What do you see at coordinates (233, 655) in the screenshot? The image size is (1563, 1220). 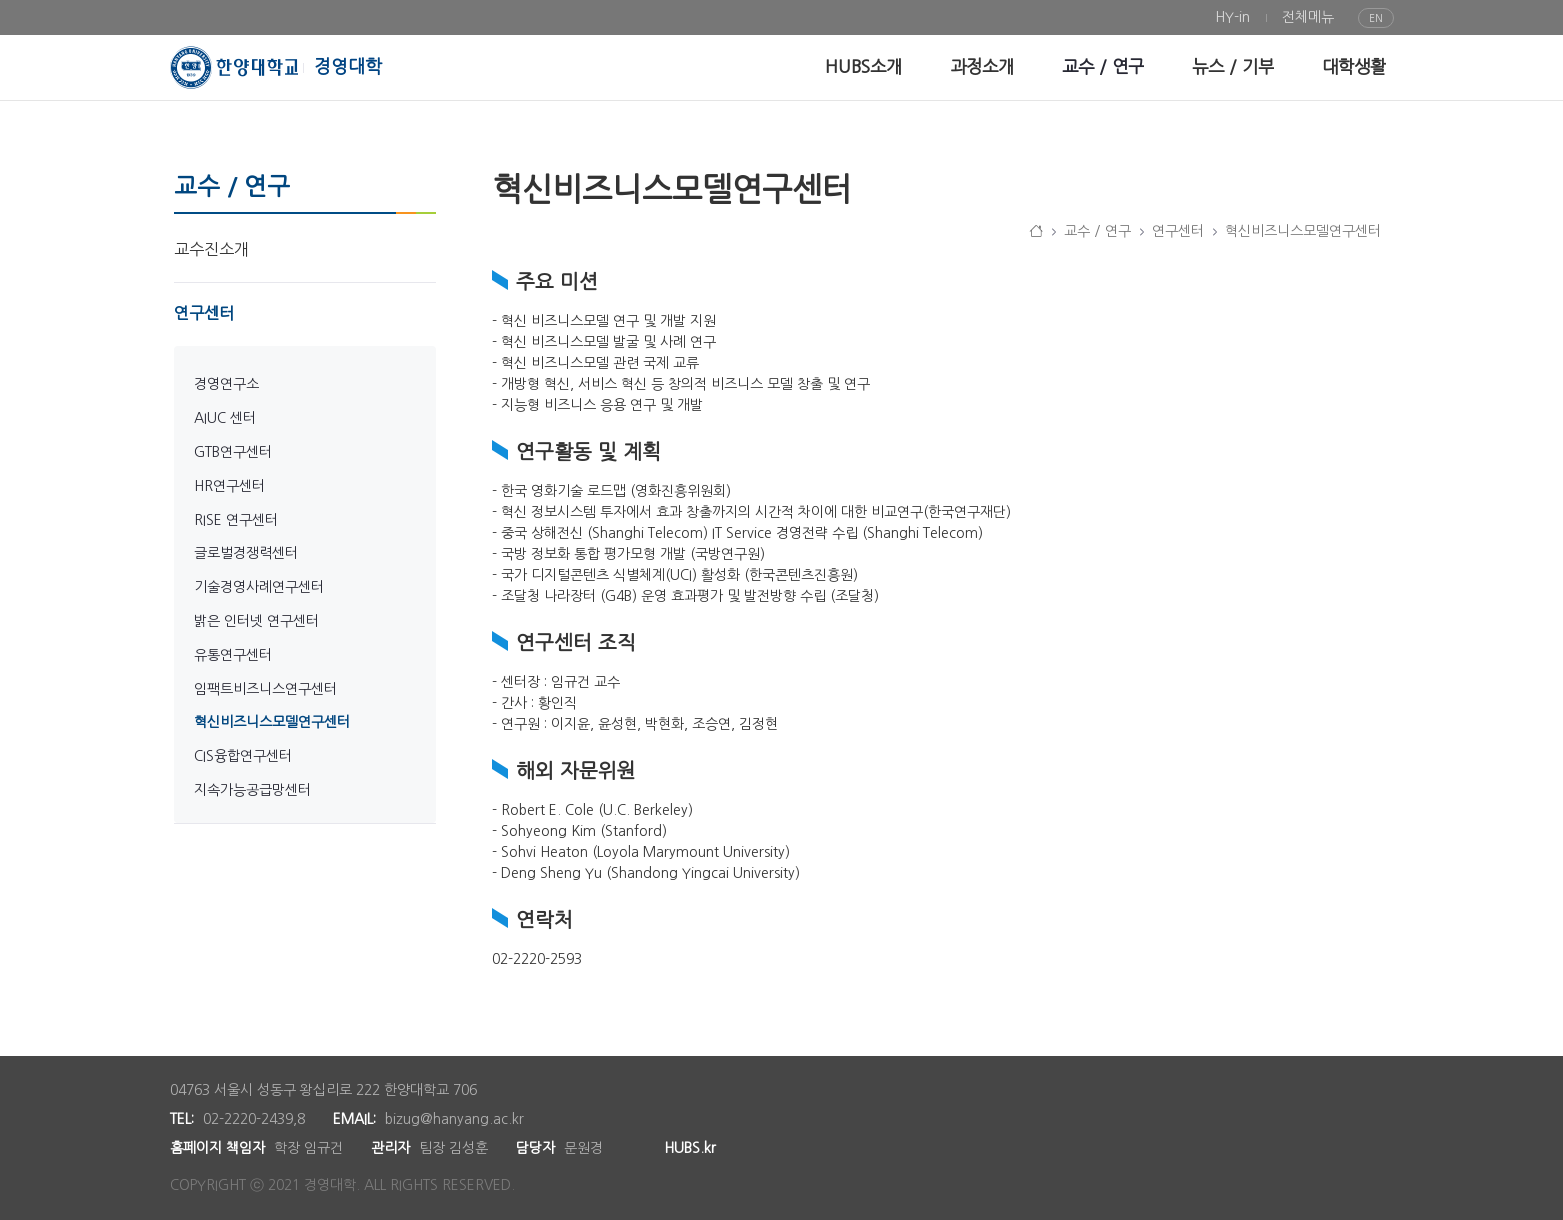 I see `유통연구센터 [menuitem]` at bounding box center [233, 655].